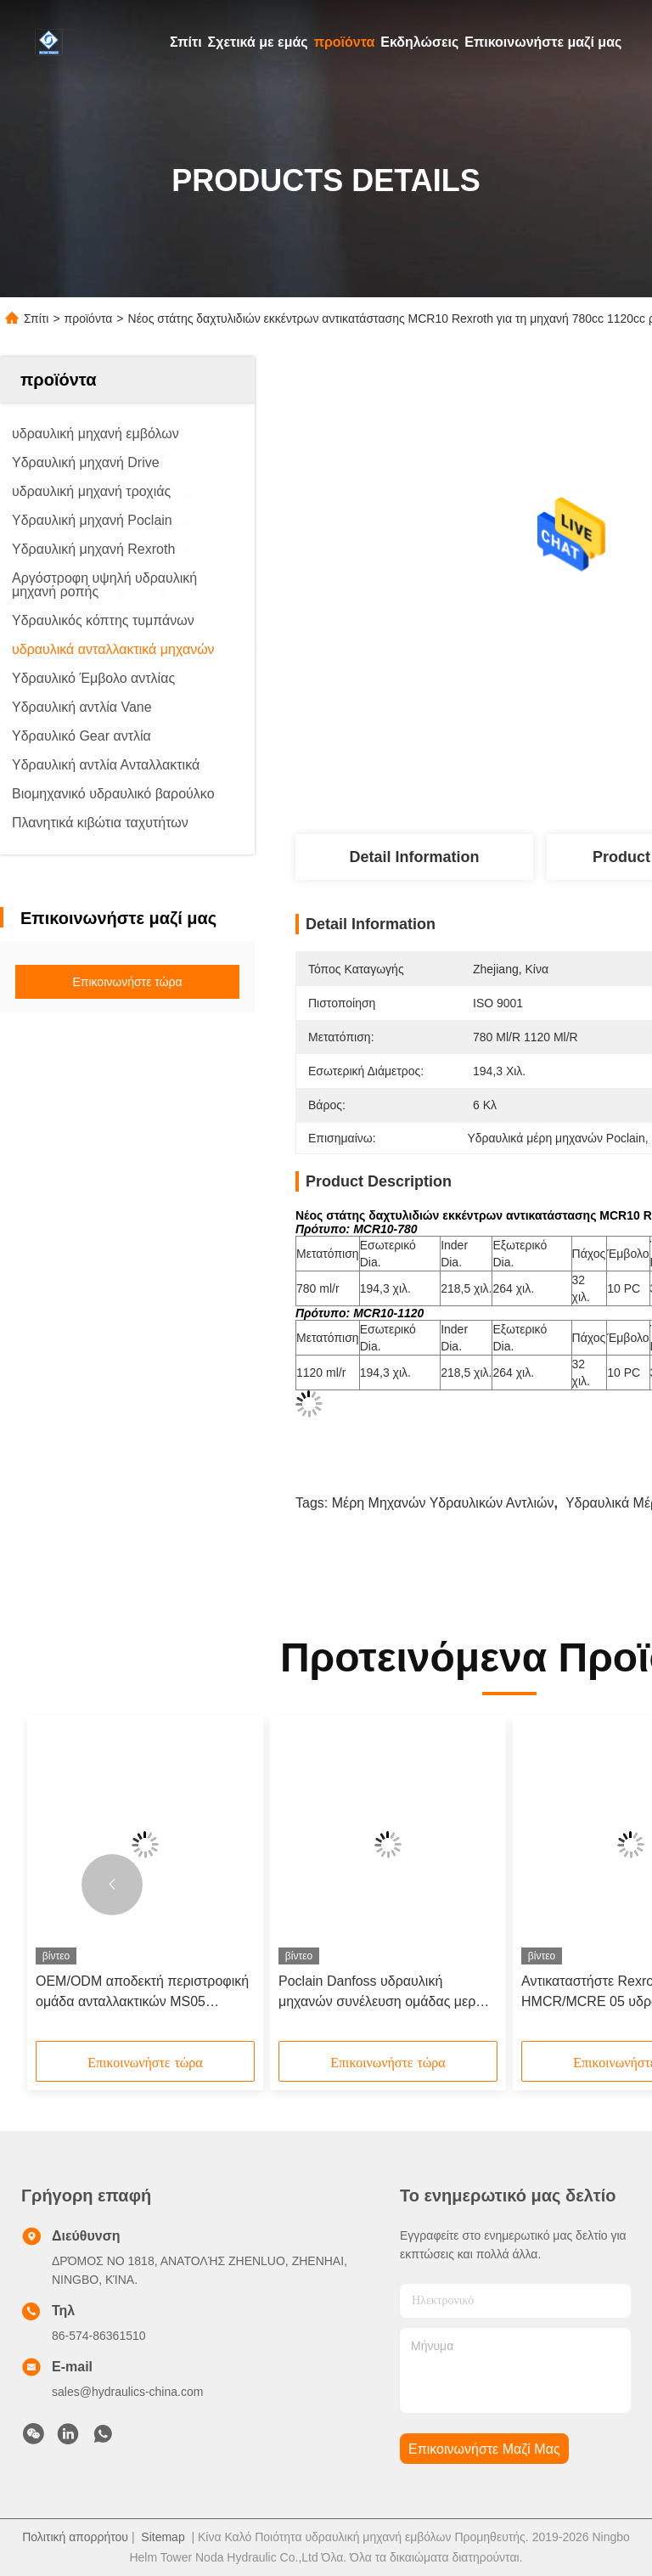  Describe the element at coordinates (162, 2537) in the screenshot. I see `Sitemap` at that location.